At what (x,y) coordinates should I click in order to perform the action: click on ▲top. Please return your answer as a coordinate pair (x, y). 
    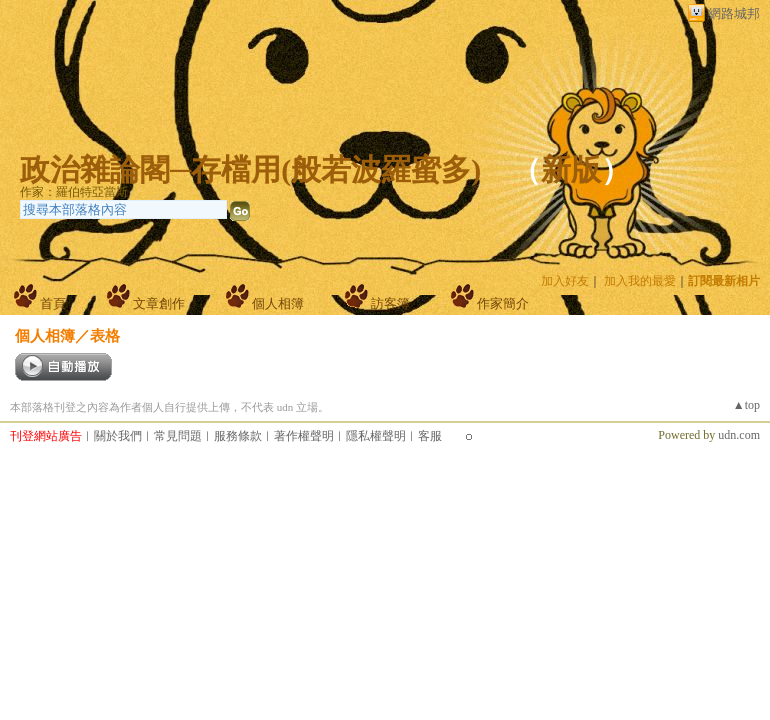
    Looking at the image, I should click on (746, 405).